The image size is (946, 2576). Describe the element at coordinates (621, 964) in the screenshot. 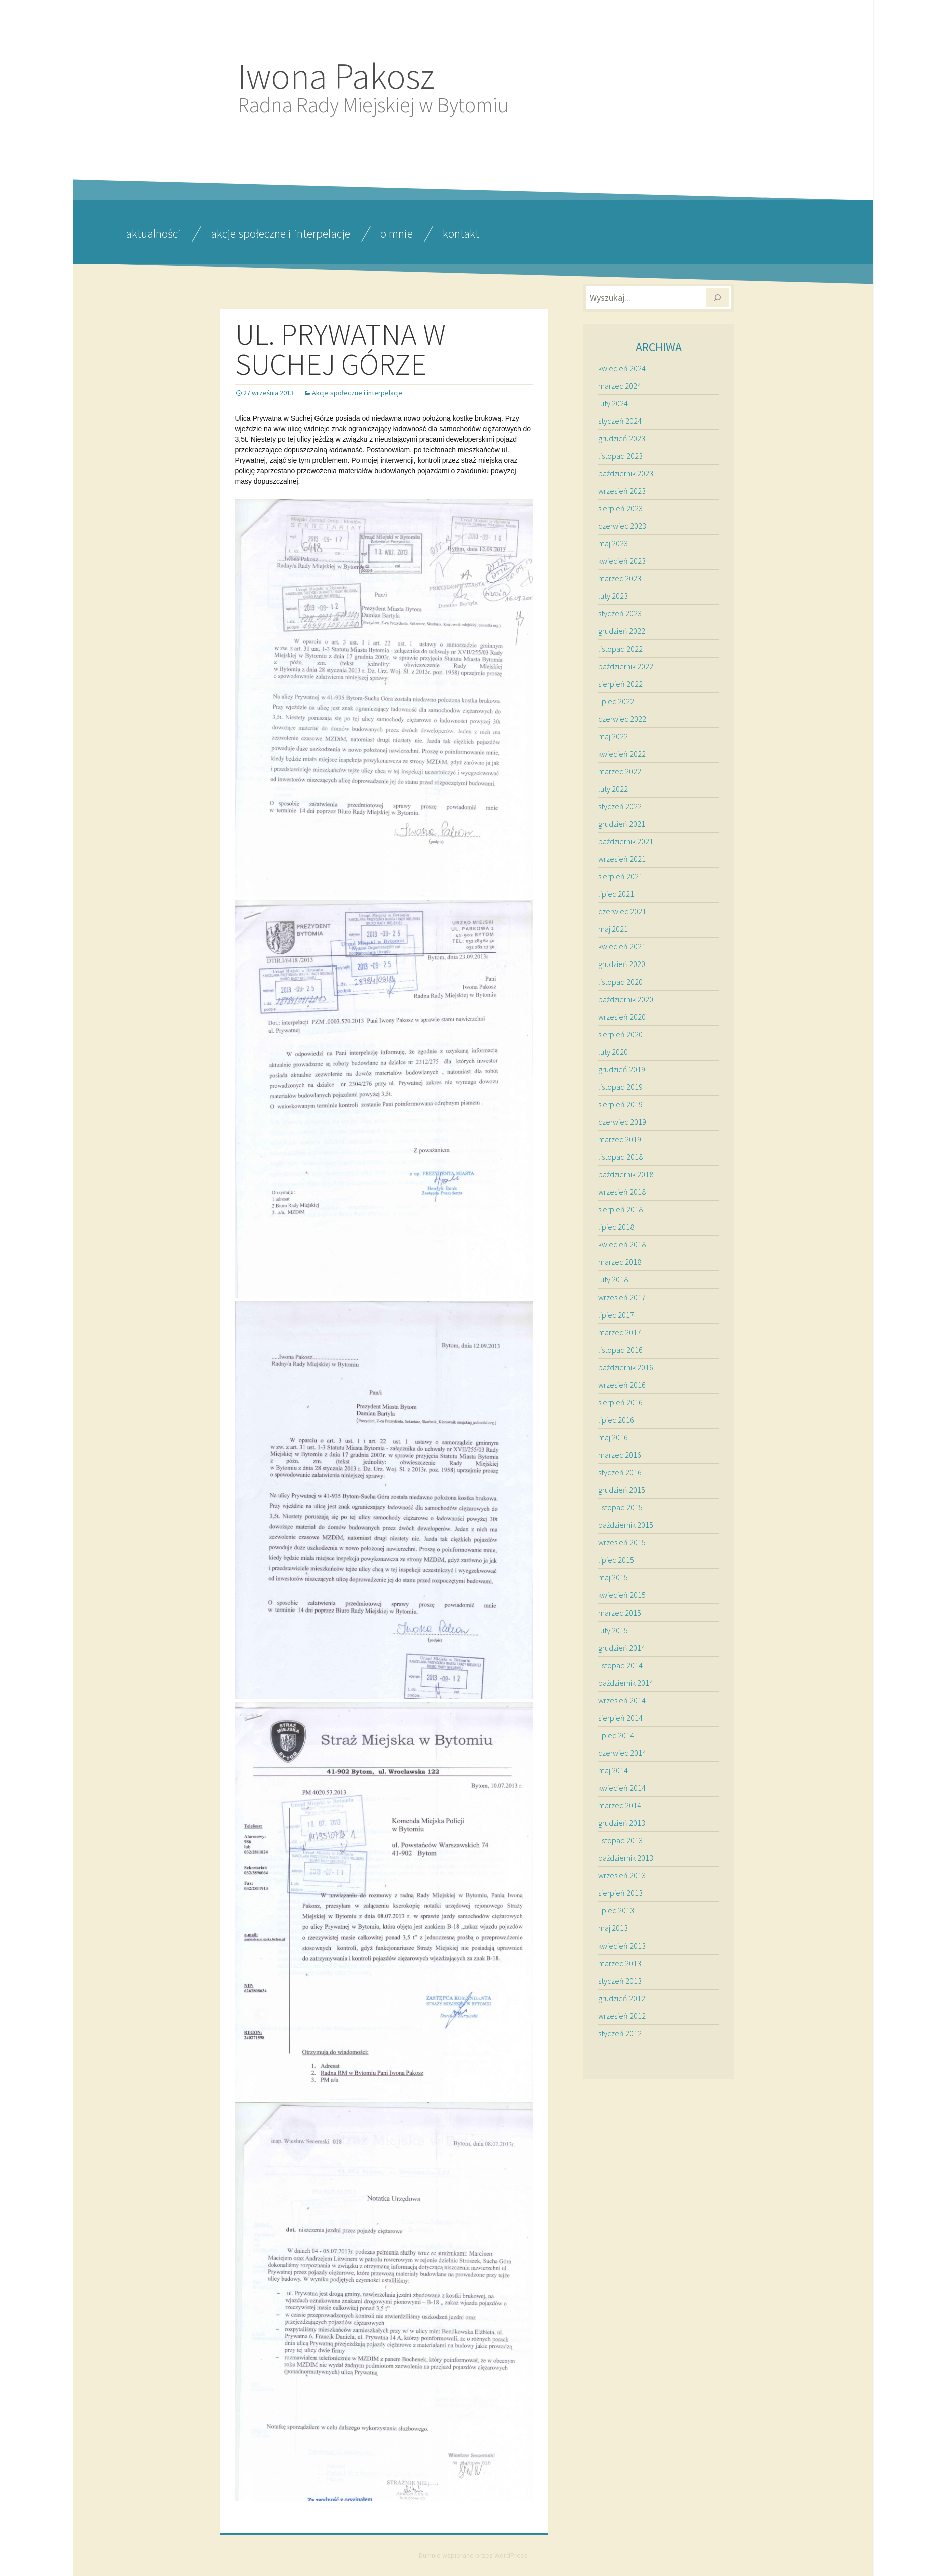

I see `grudzień 2020` at that location.